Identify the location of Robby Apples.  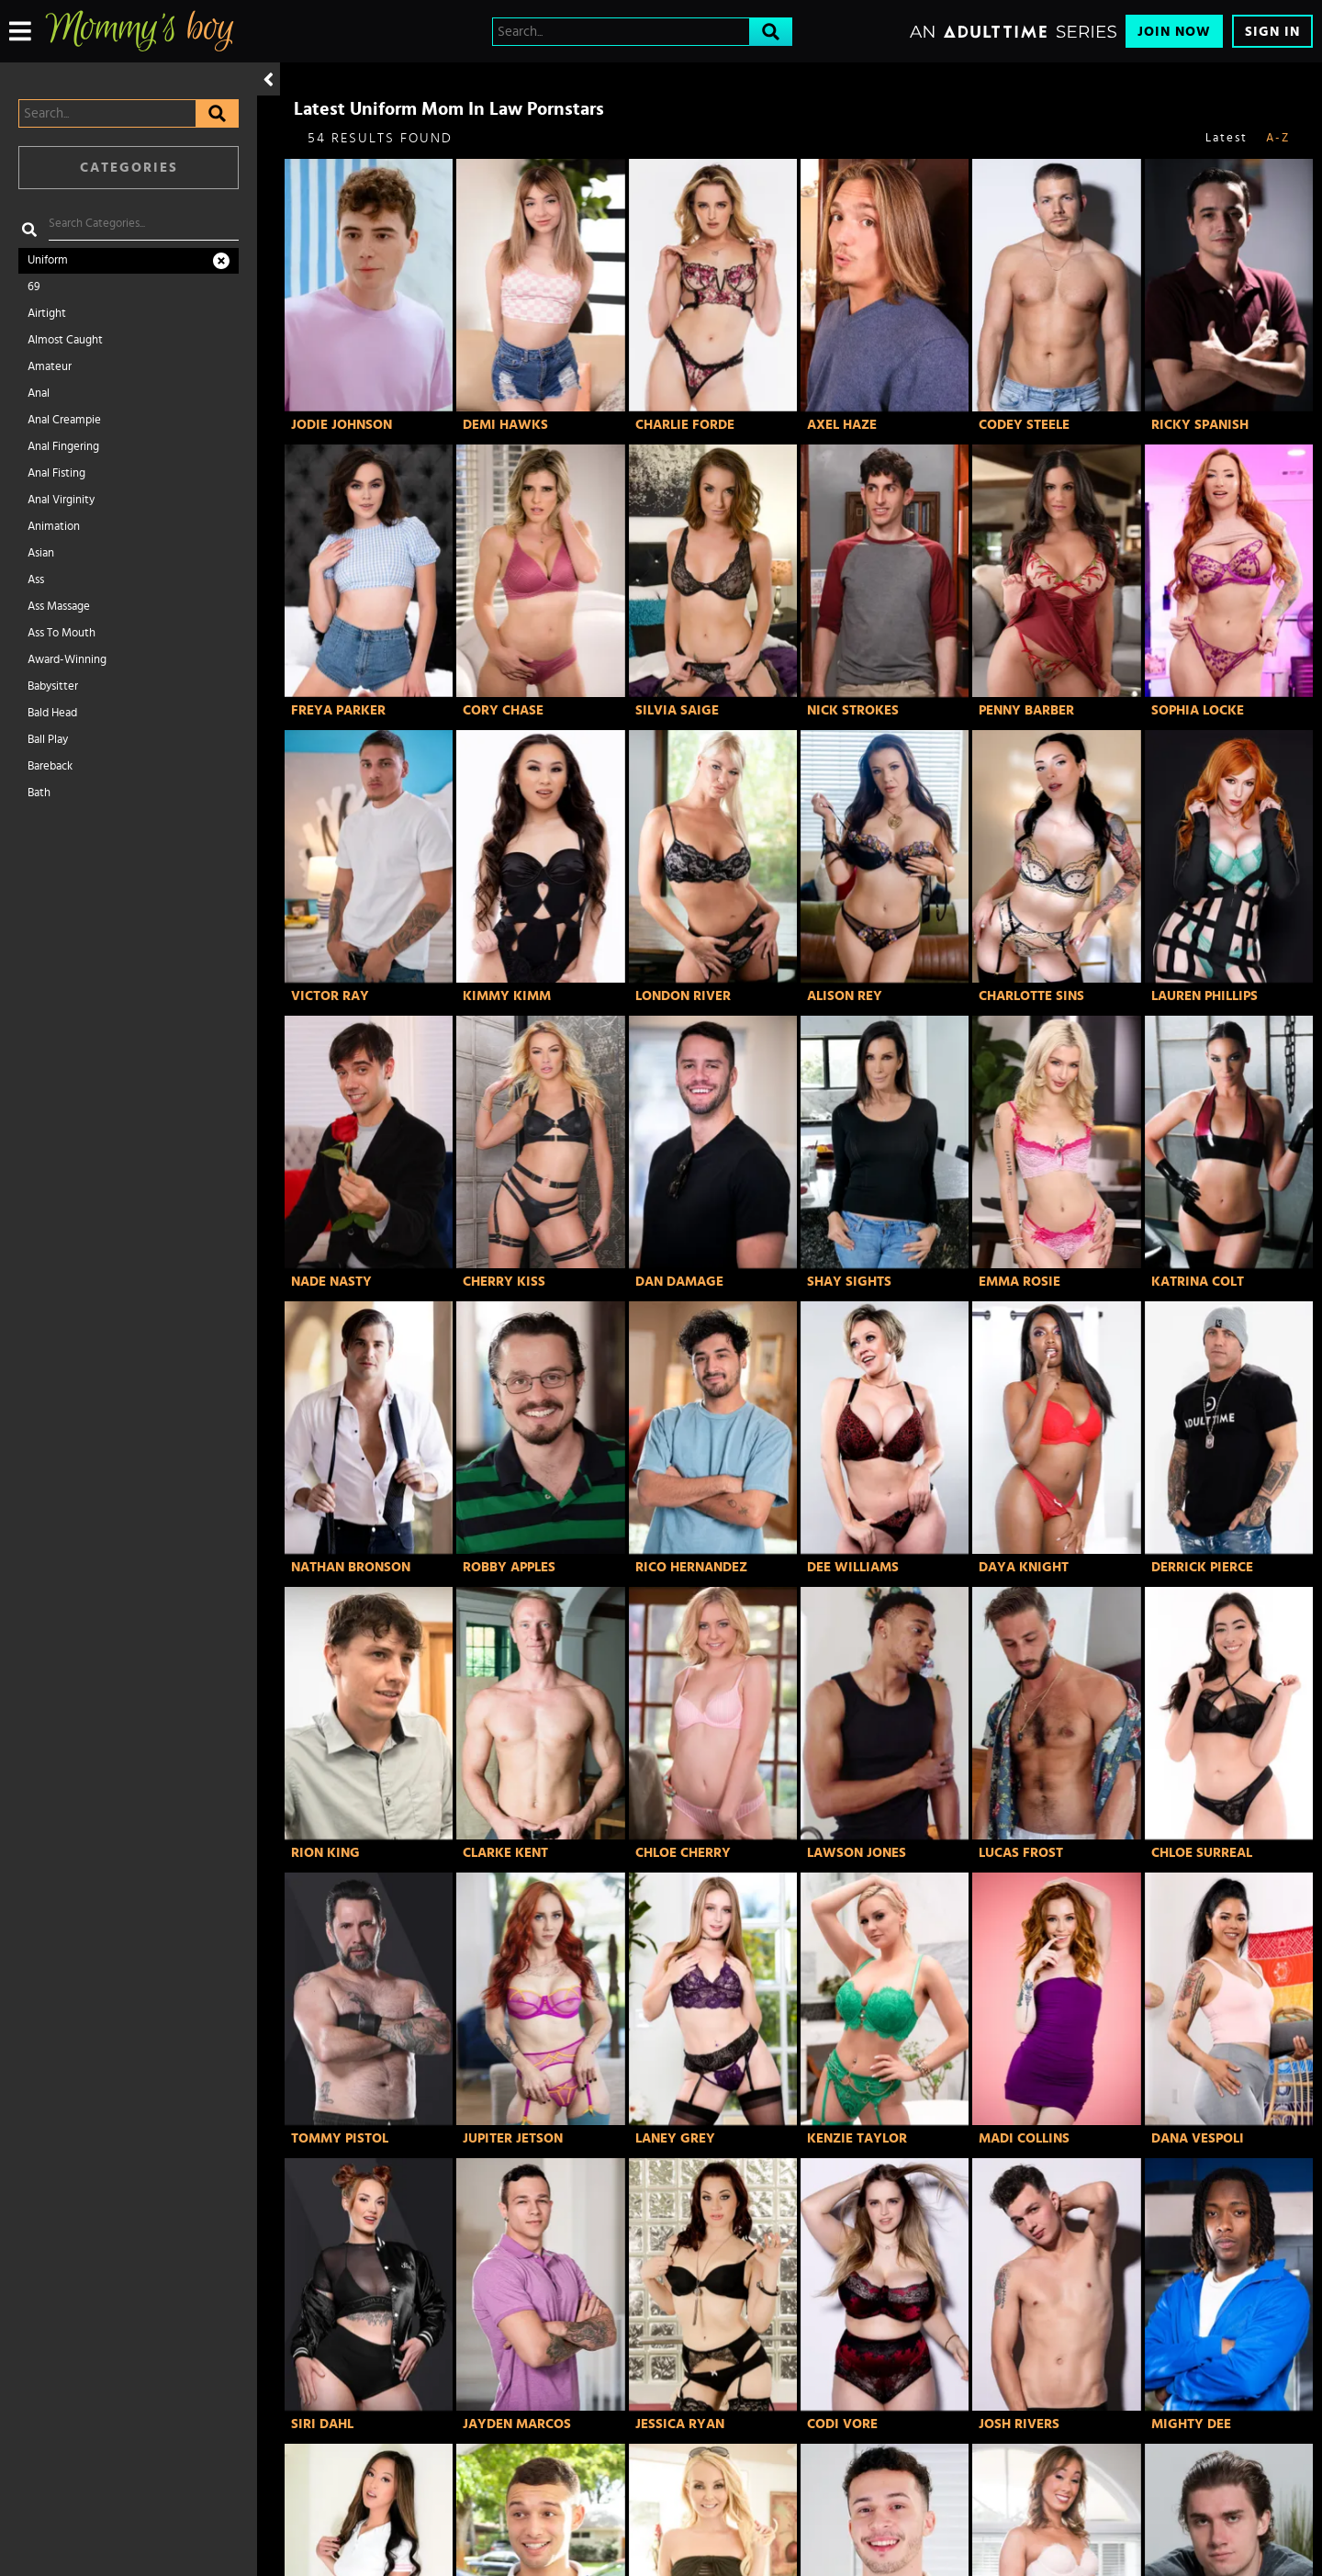
(509, 1567).